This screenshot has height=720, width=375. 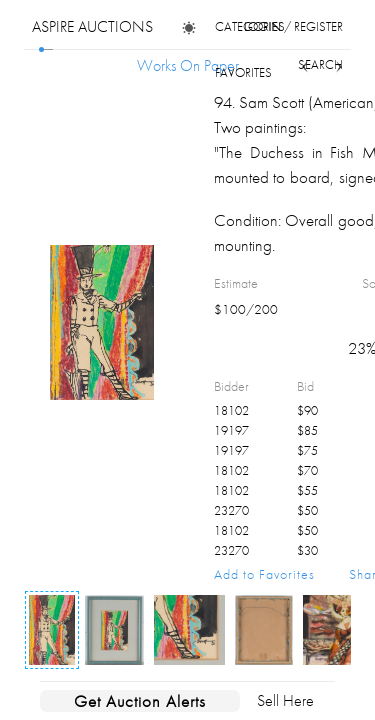 What do you see at coordinates (285, 700) in the screenshot?
I see `Sell Here` at bounding box center [285, 700].